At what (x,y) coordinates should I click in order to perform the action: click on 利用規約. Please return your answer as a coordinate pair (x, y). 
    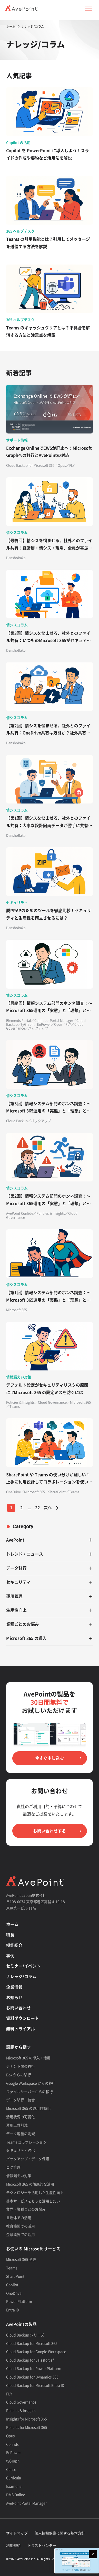
    Looking at the image, I should click on (13, 2545).